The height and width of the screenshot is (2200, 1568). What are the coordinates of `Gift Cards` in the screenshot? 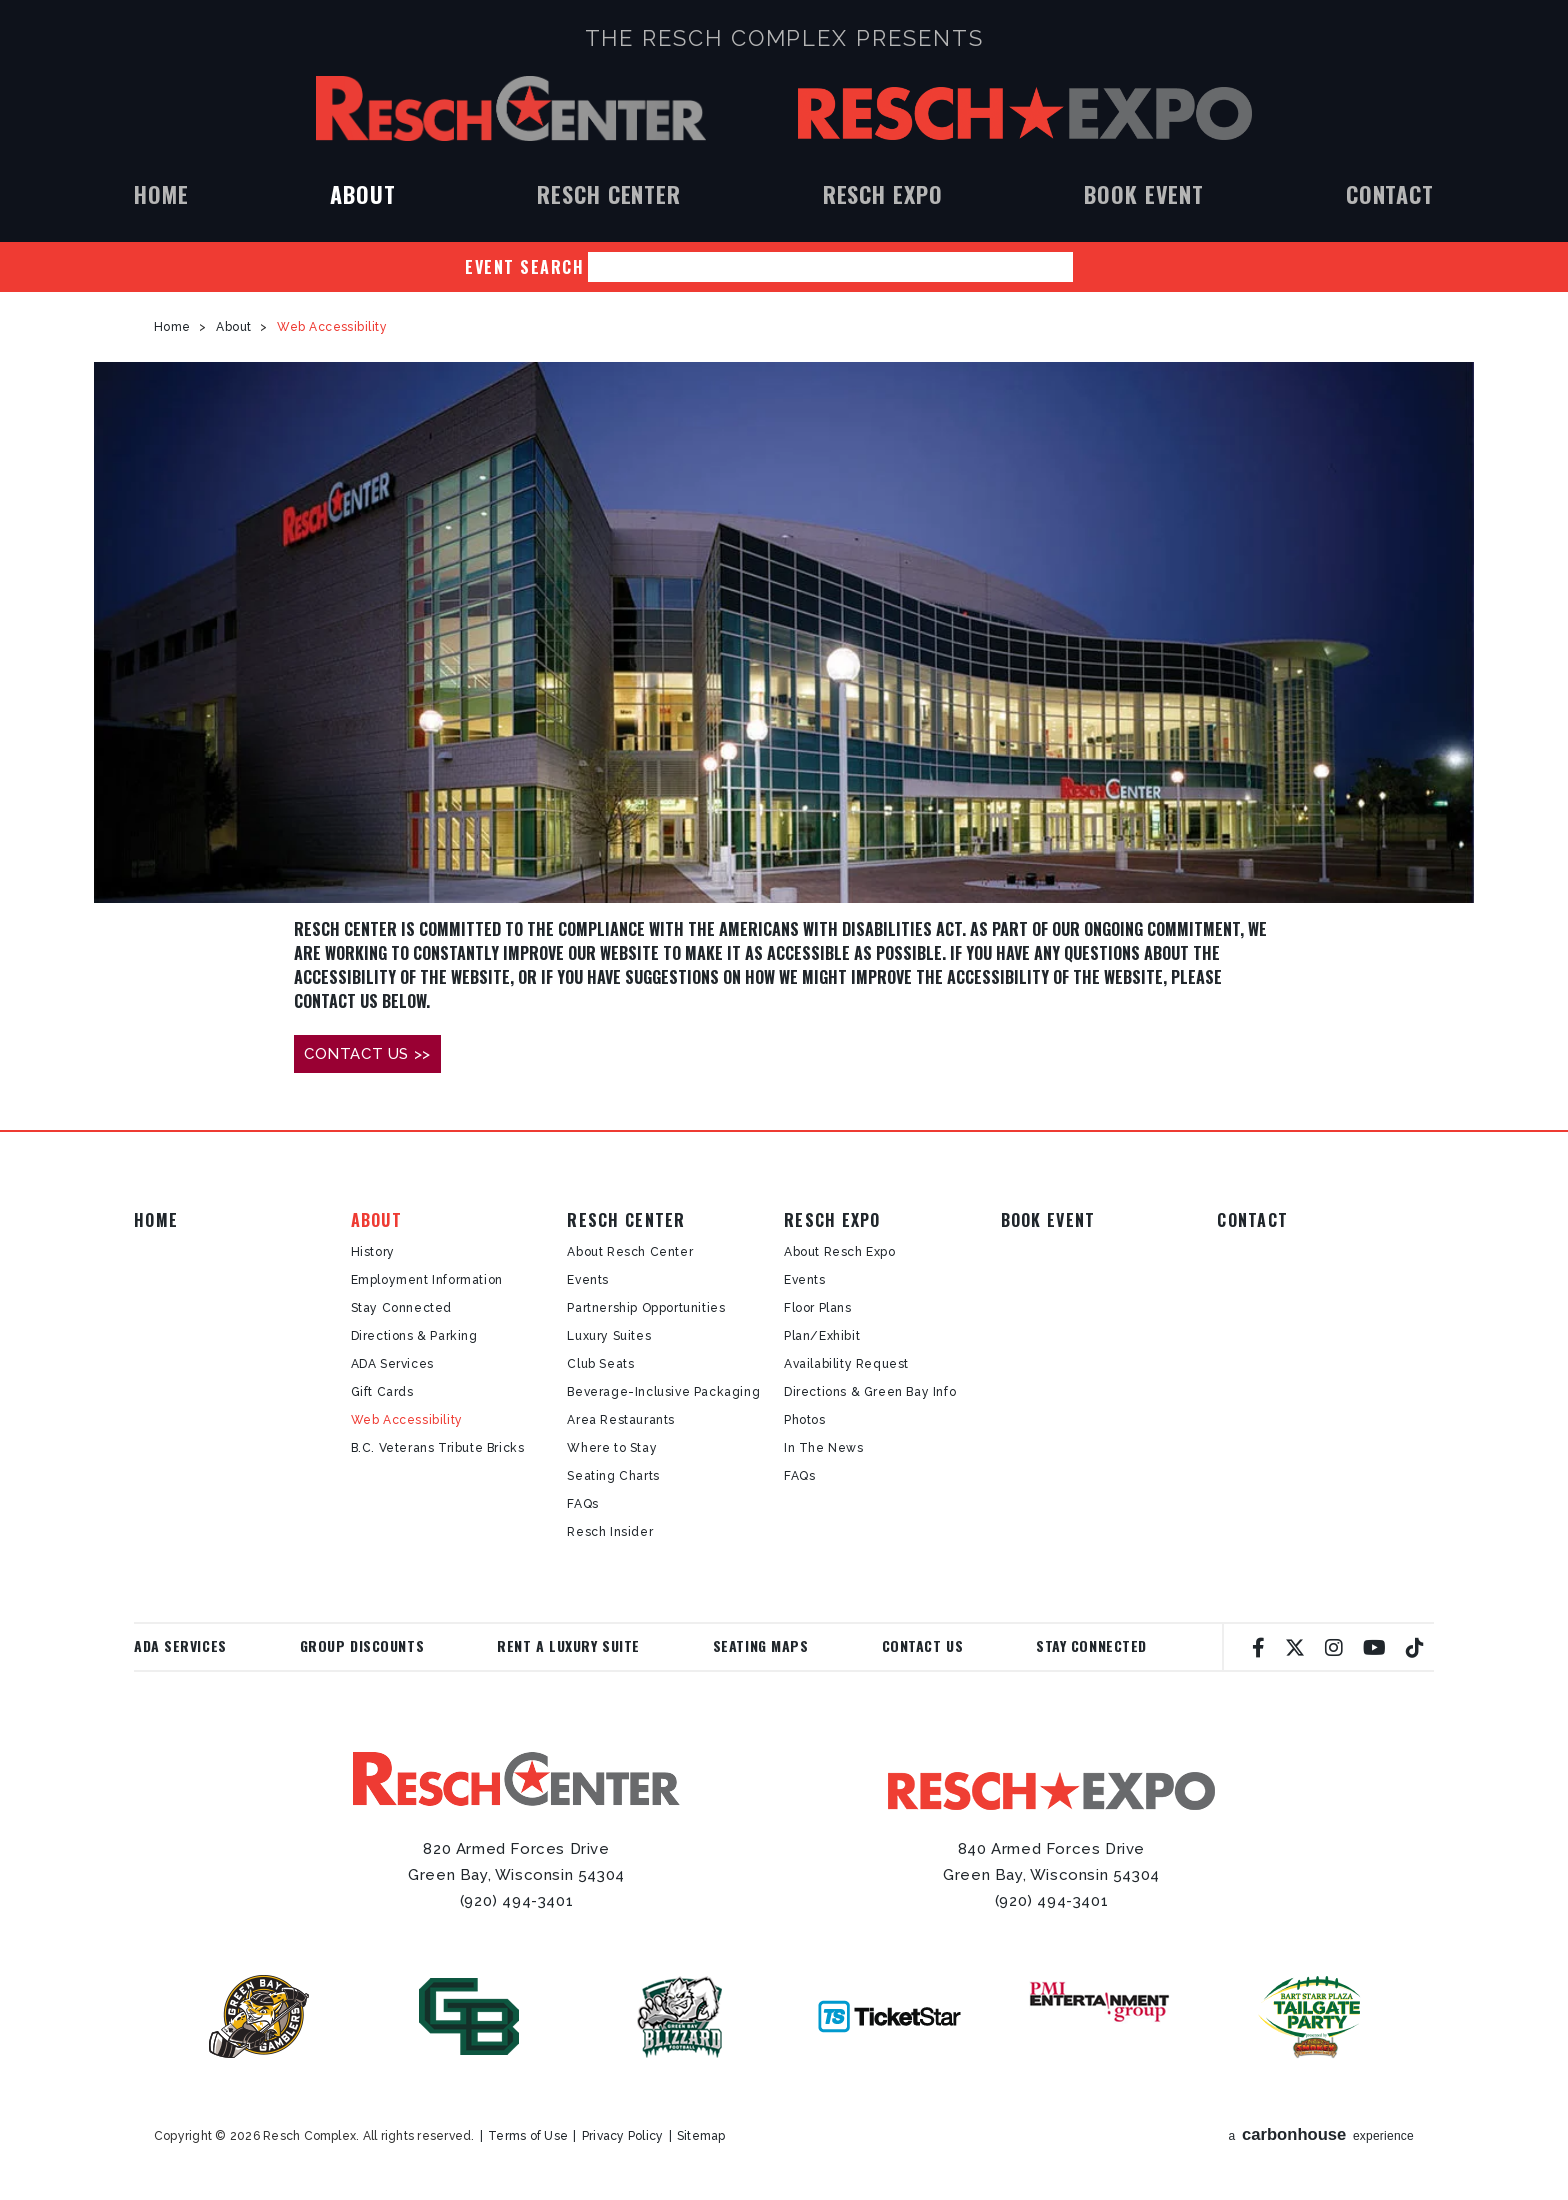 It's located at (382, 1392).